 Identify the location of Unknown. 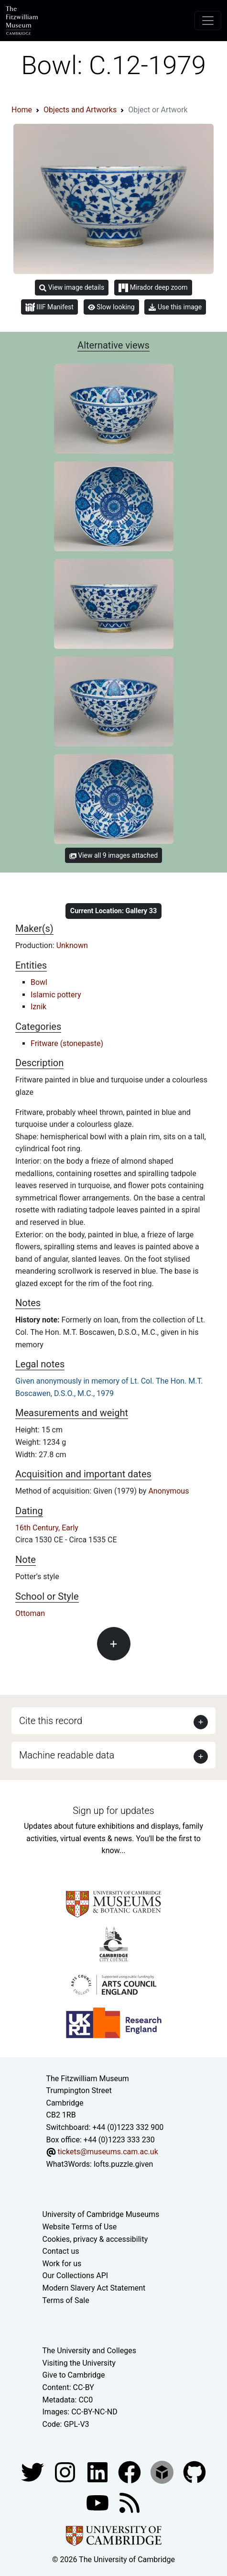
(72, 945).